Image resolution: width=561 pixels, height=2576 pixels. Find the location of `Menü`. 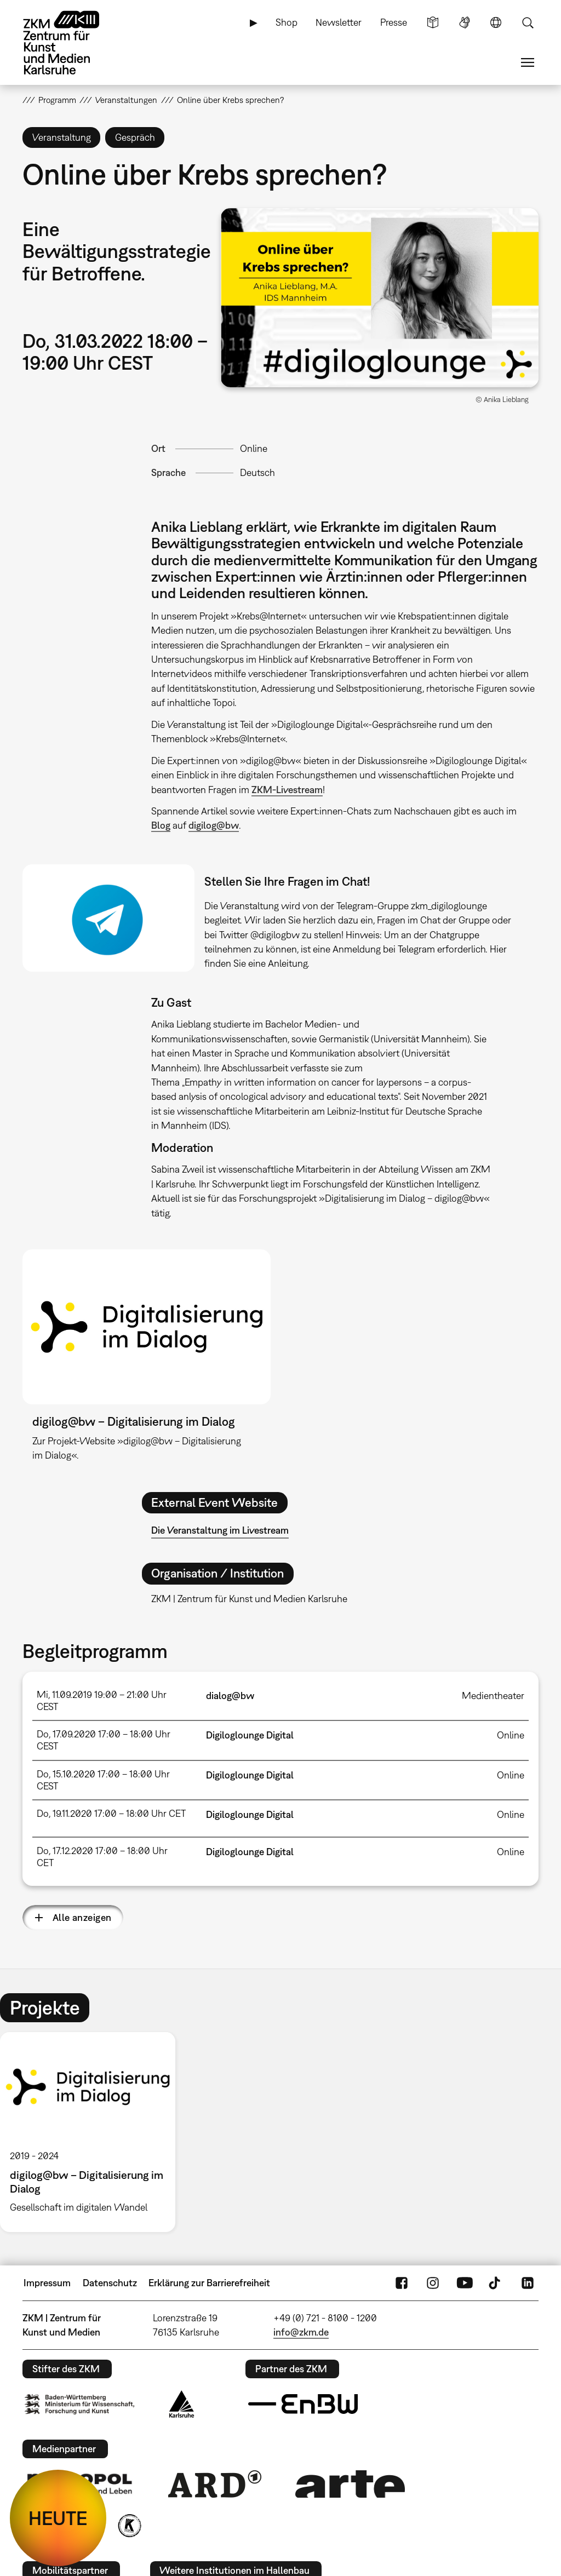

Menü is located at coordinates (528, 62).